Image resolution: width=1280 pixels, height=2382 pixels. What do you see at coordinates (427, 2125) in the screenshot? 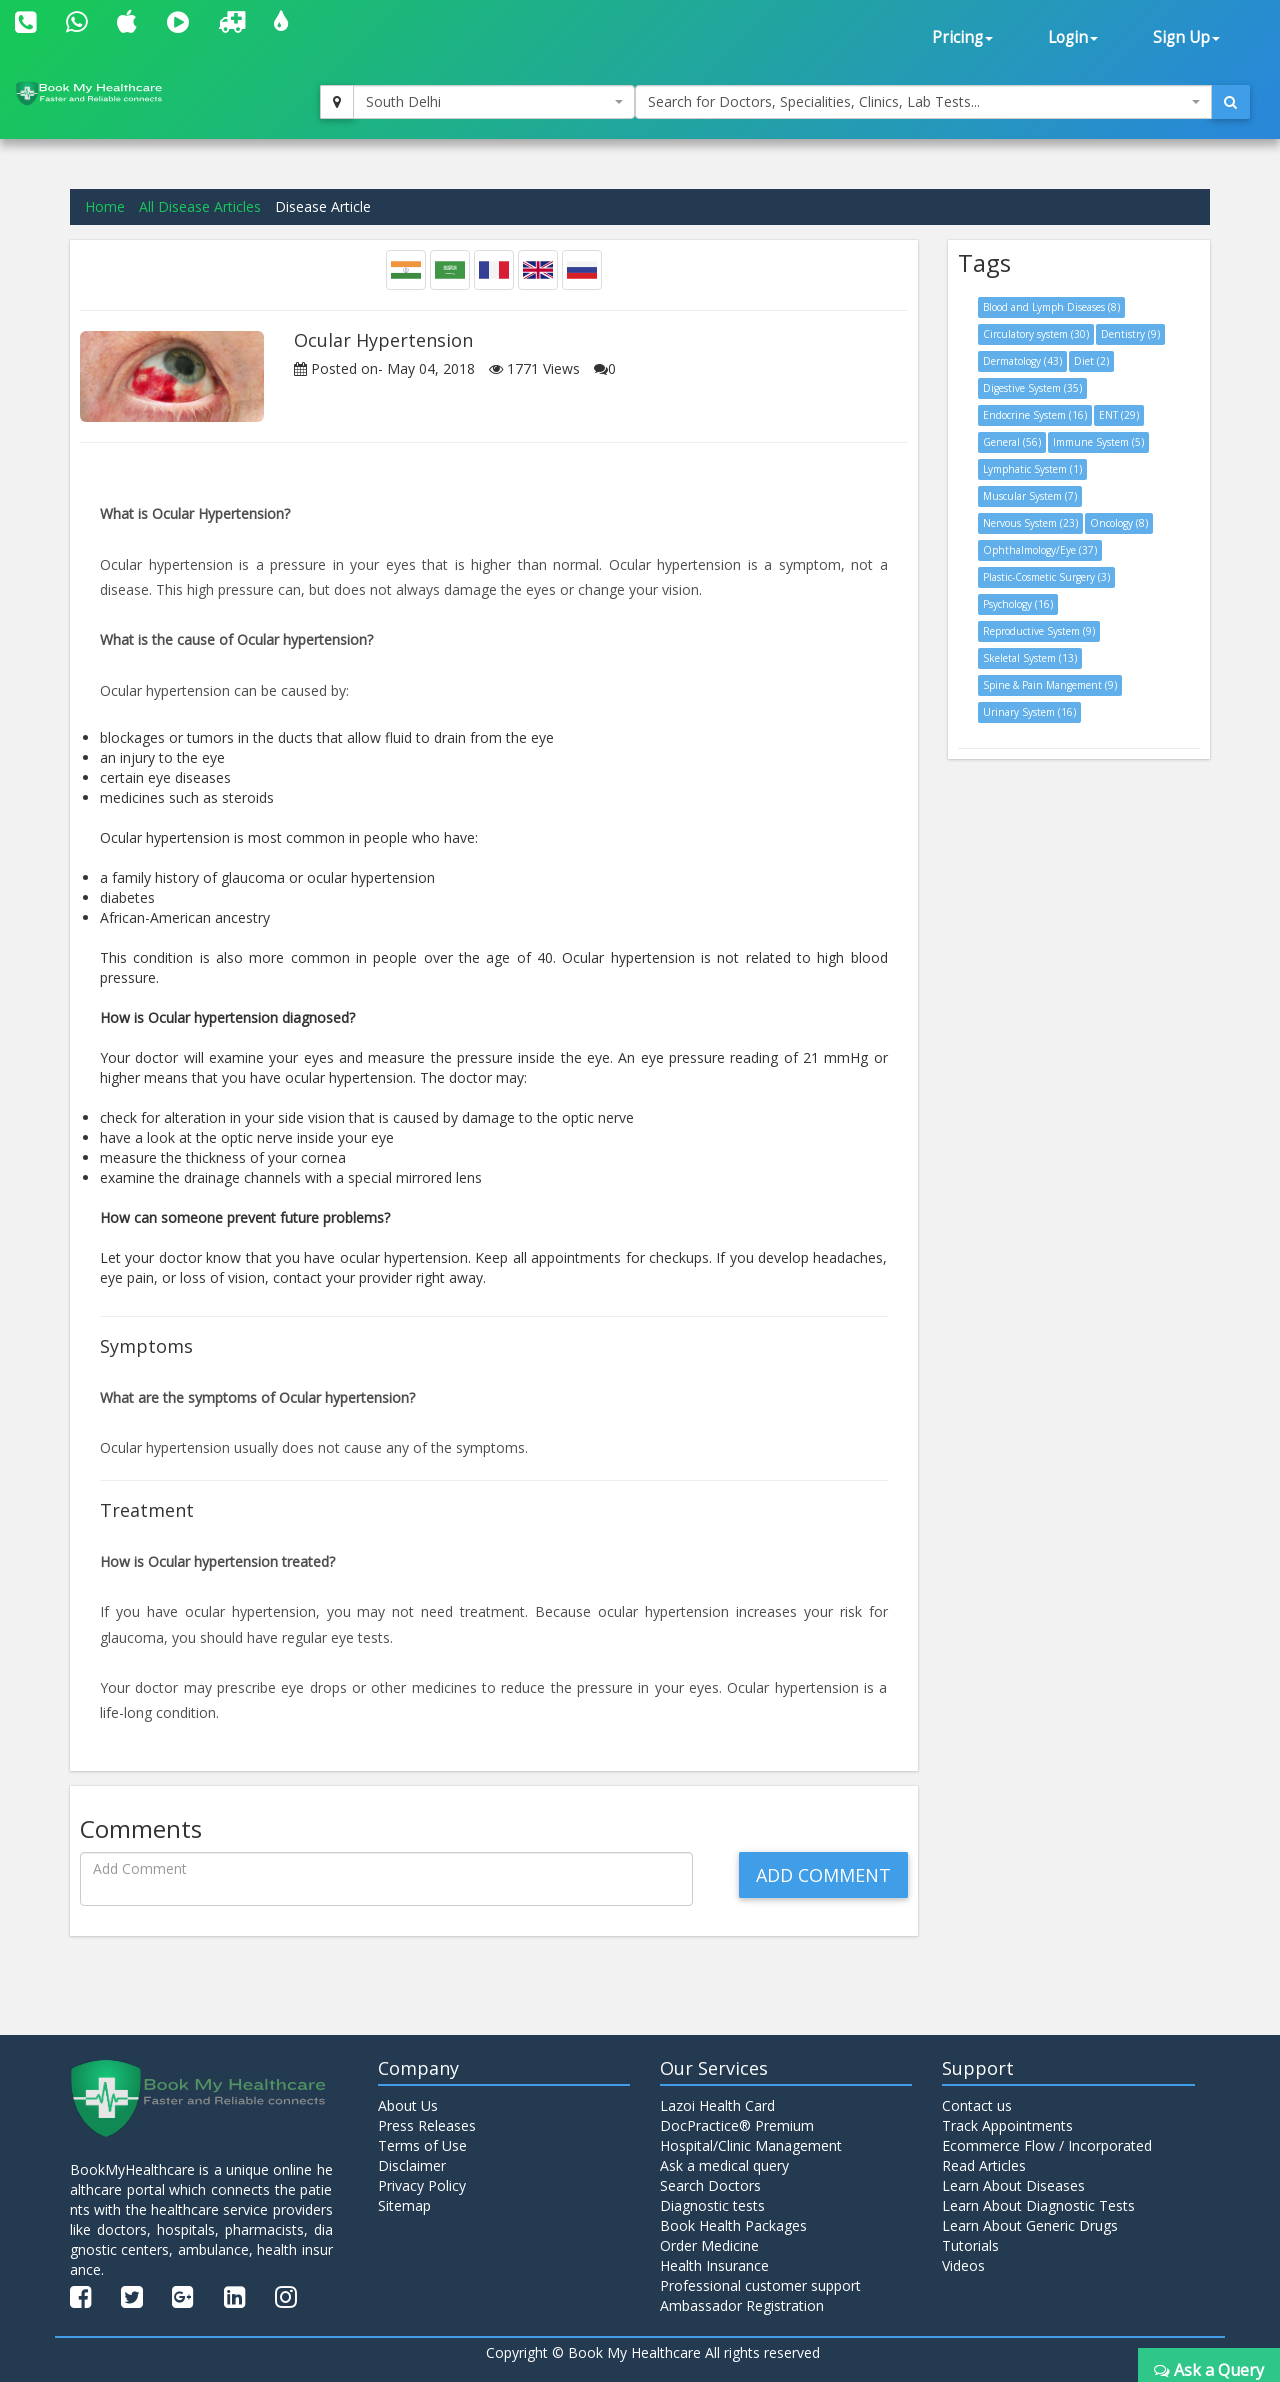
I see `Press Releases` at bounding box center [427, 2125].